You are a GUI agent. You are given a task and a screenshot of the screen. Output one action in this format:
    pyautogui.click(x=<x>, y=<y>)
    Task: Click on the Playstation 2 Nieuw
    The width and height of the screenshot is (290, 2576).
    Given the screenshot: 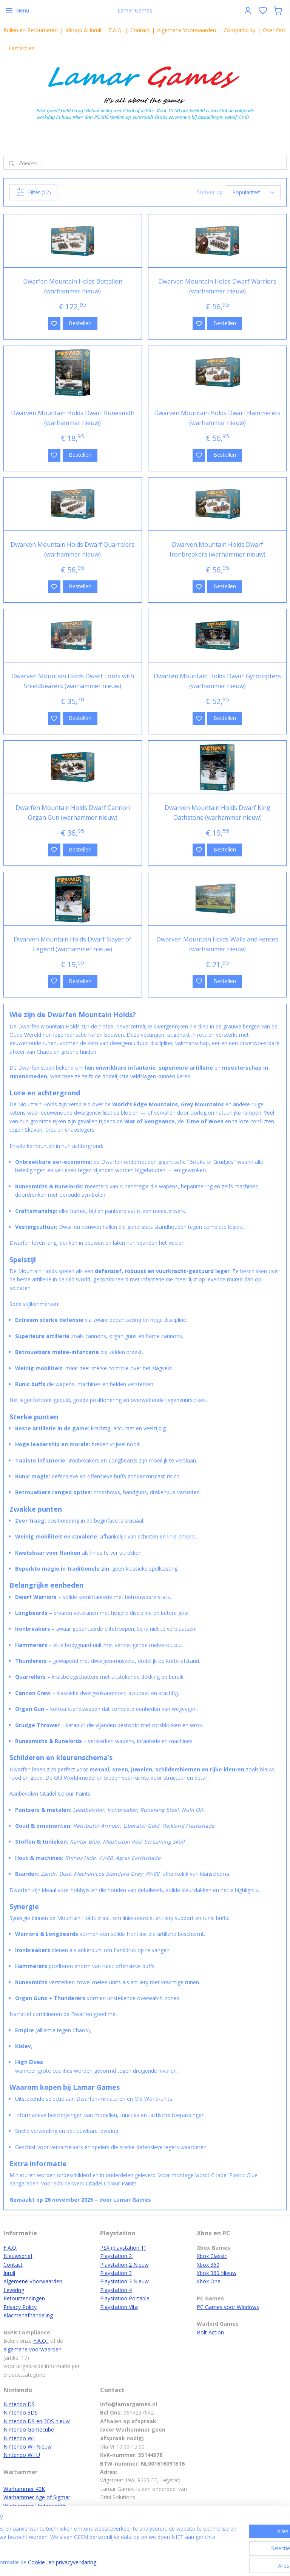 What is the action you would take?
    pyautogui.click(x=124, y=2264)
    